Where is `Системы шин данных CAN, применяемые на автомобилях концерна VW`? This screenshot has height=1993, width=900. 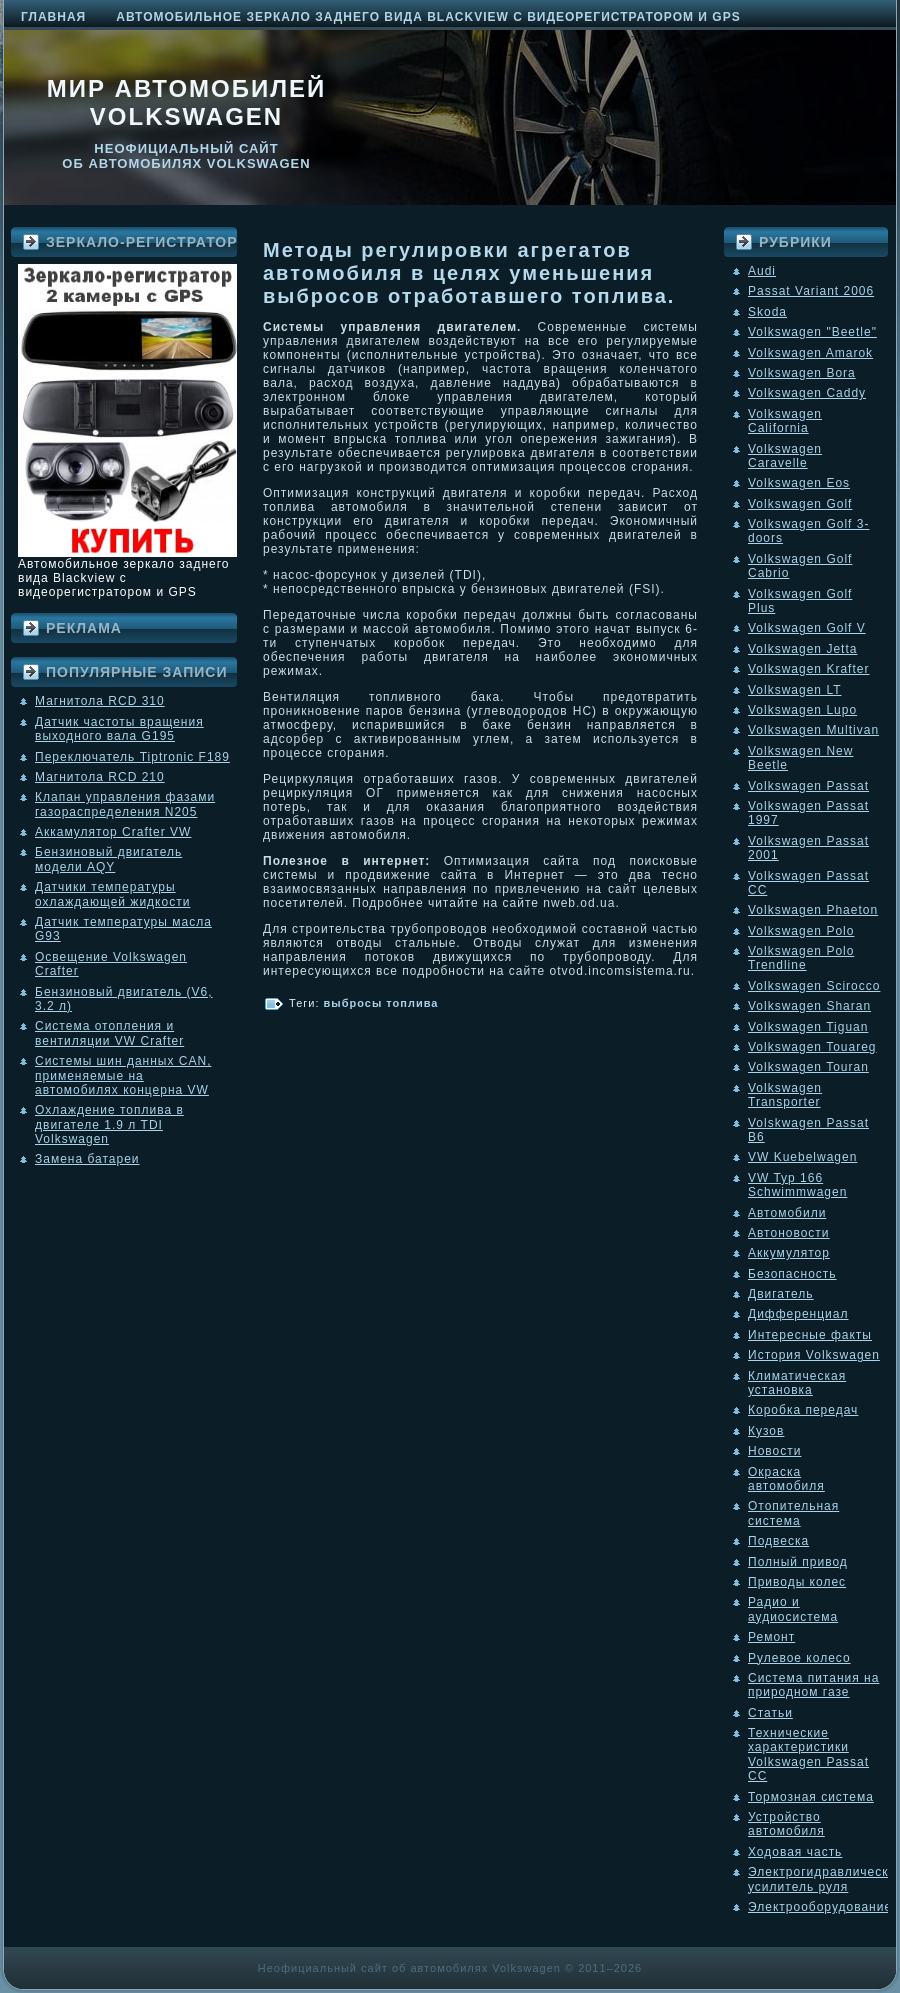 Системы шин данных CAN, применяемые на автомобилях концерна VW is located at coordinates (123, 1075).